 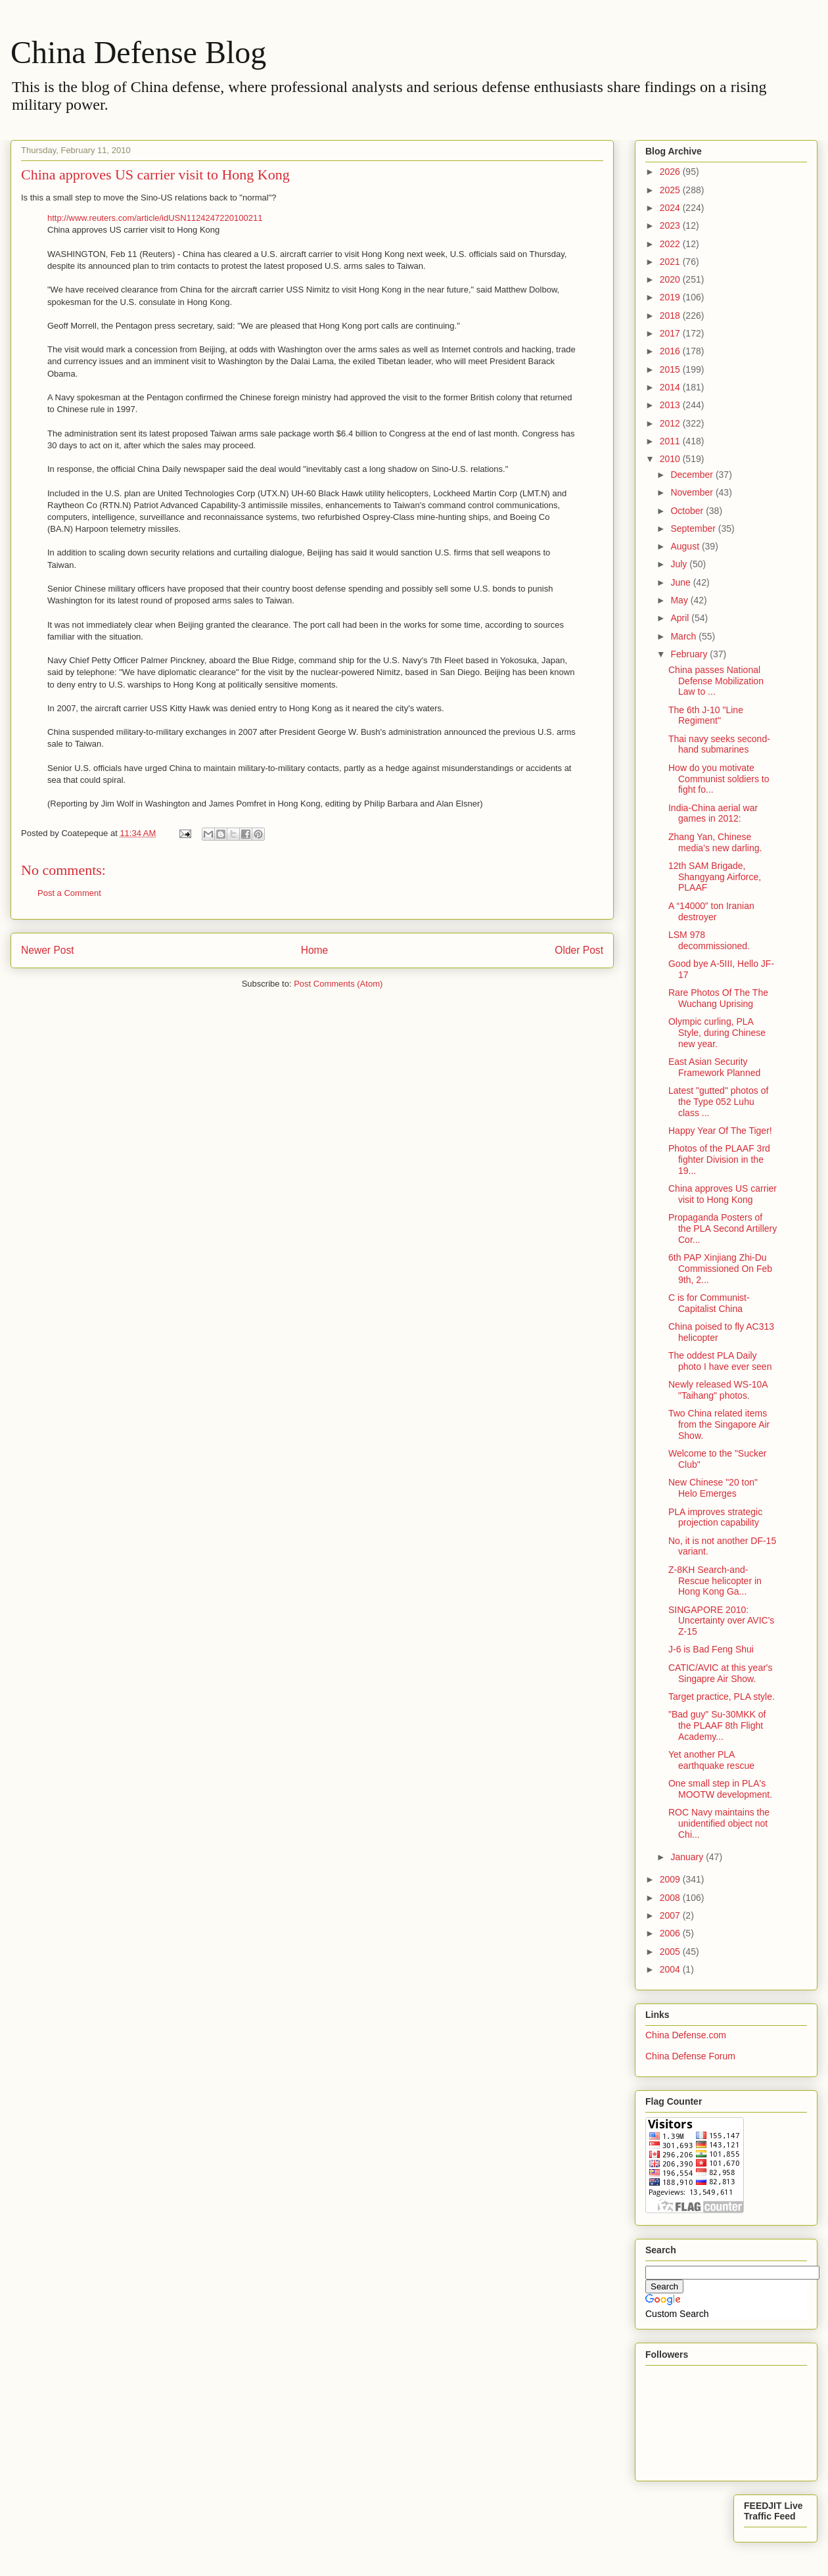 I want to click on ROC Navy maintains the unidentified object not Chi..., so click(x=719, y=1823).